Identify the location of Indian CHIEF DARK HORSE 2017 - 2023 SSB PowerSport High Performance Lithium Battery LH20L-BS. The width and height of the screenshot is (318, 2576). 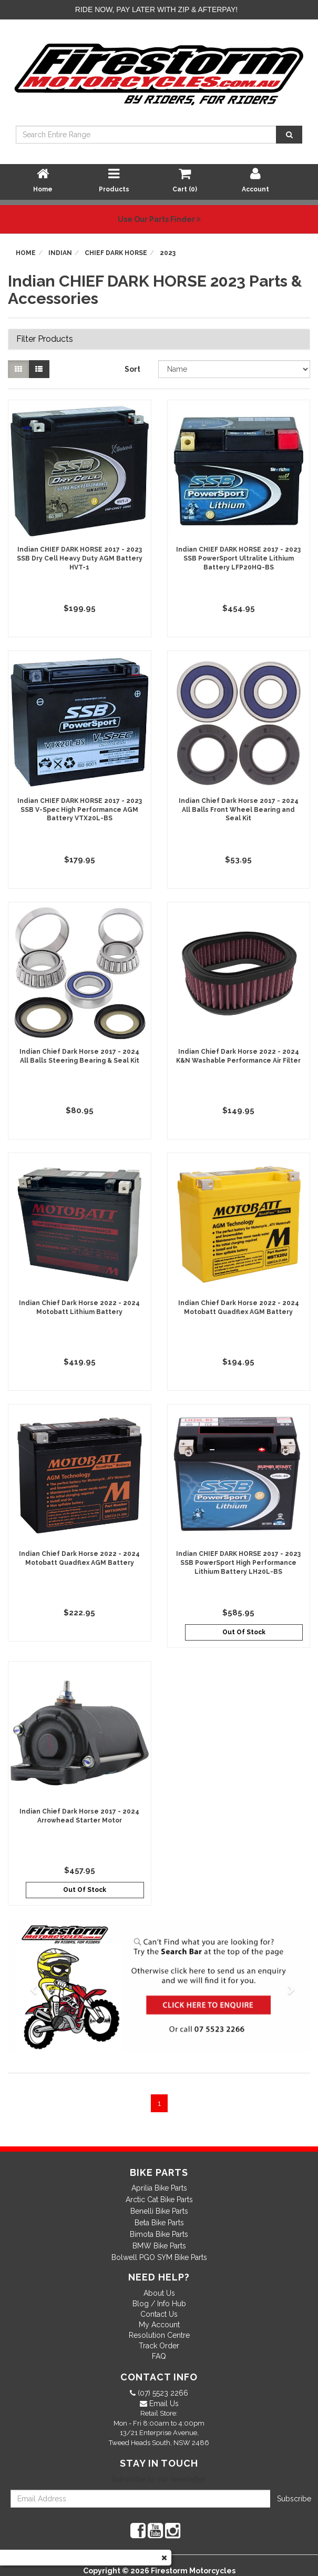
(238, 1562).